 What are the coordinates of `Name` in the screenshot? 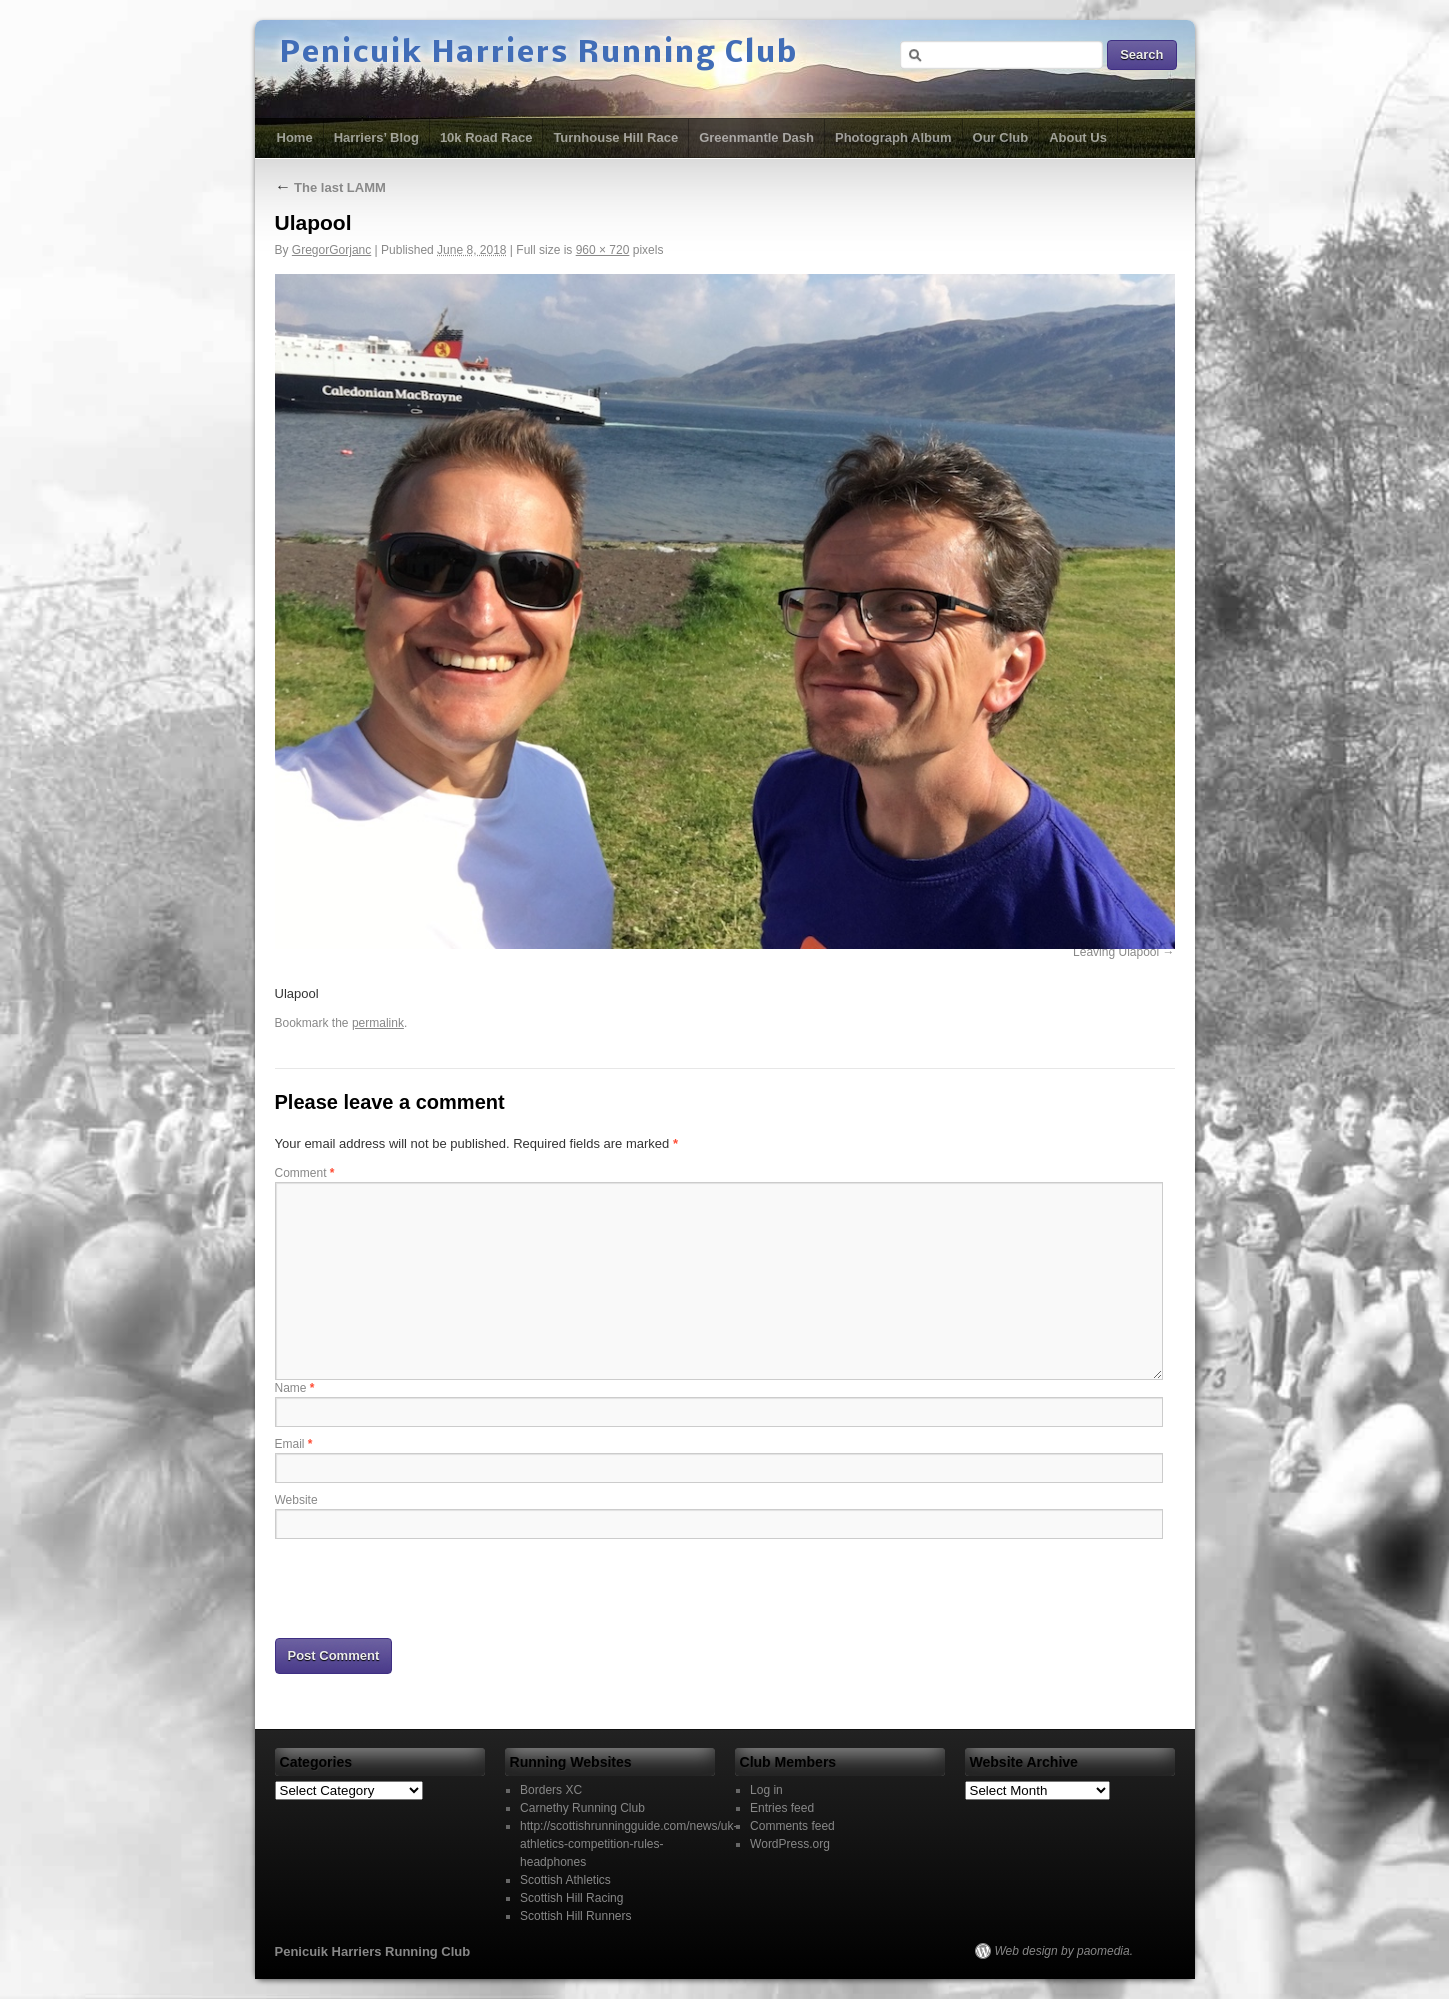 It's located at (295, 1388).